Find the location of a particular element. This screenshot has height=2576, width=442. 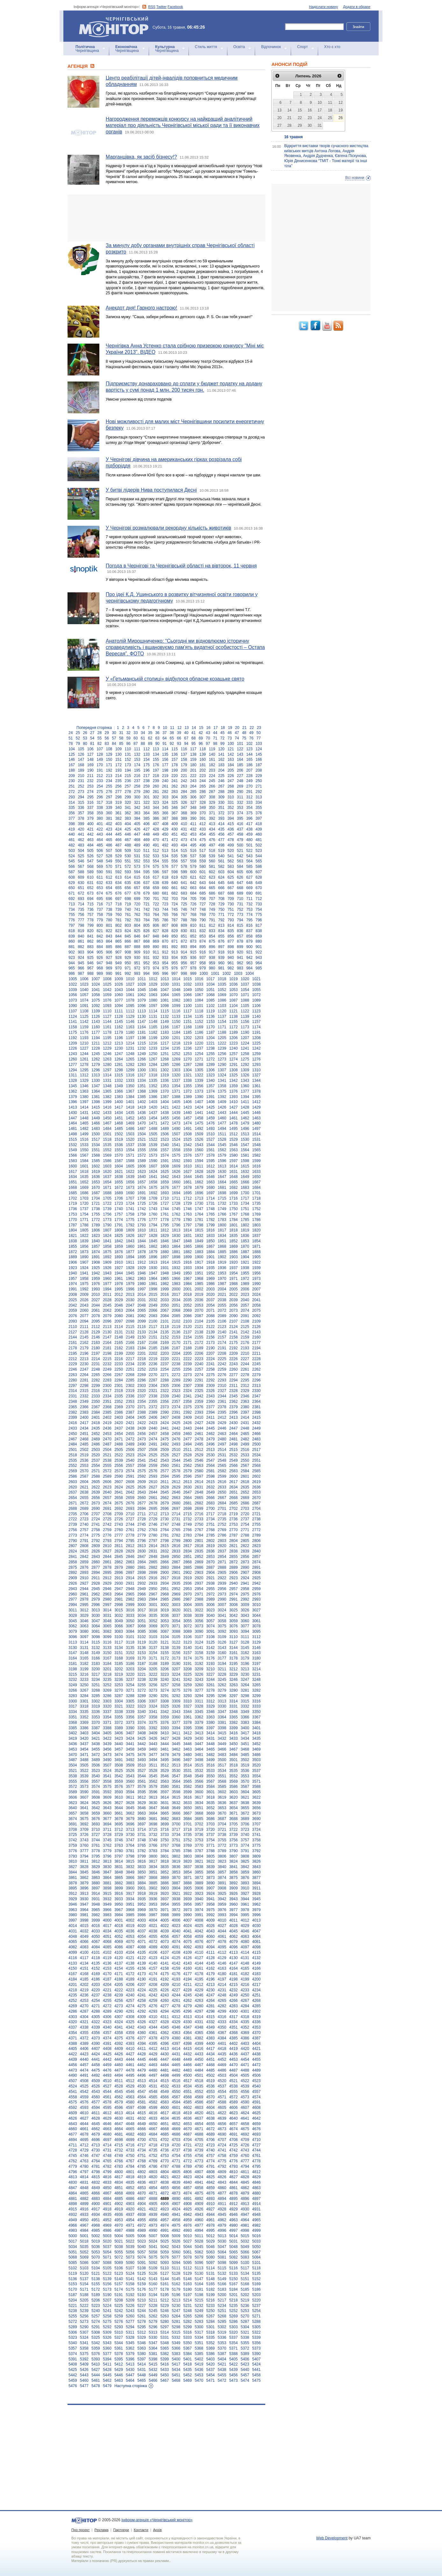

2286 is located at coordinates (141, 1380).